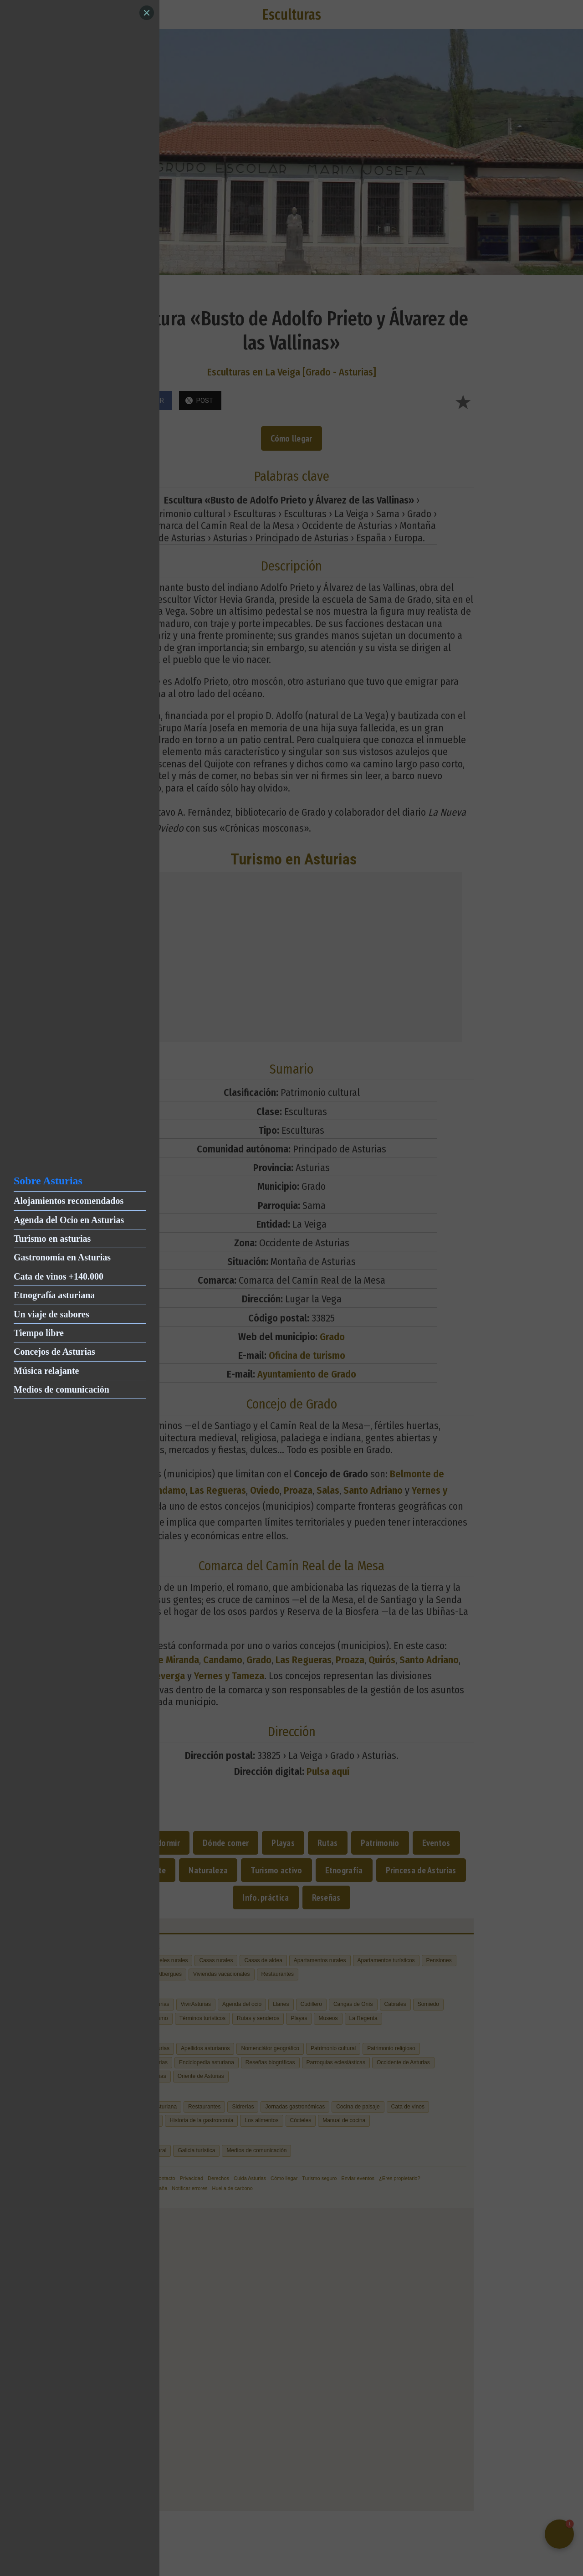 This screenshot has width=583, height=2576. What do you see at coordinates (146, 12) in the screenshot?
I see `[Close]` at bounding box center [146, 12].